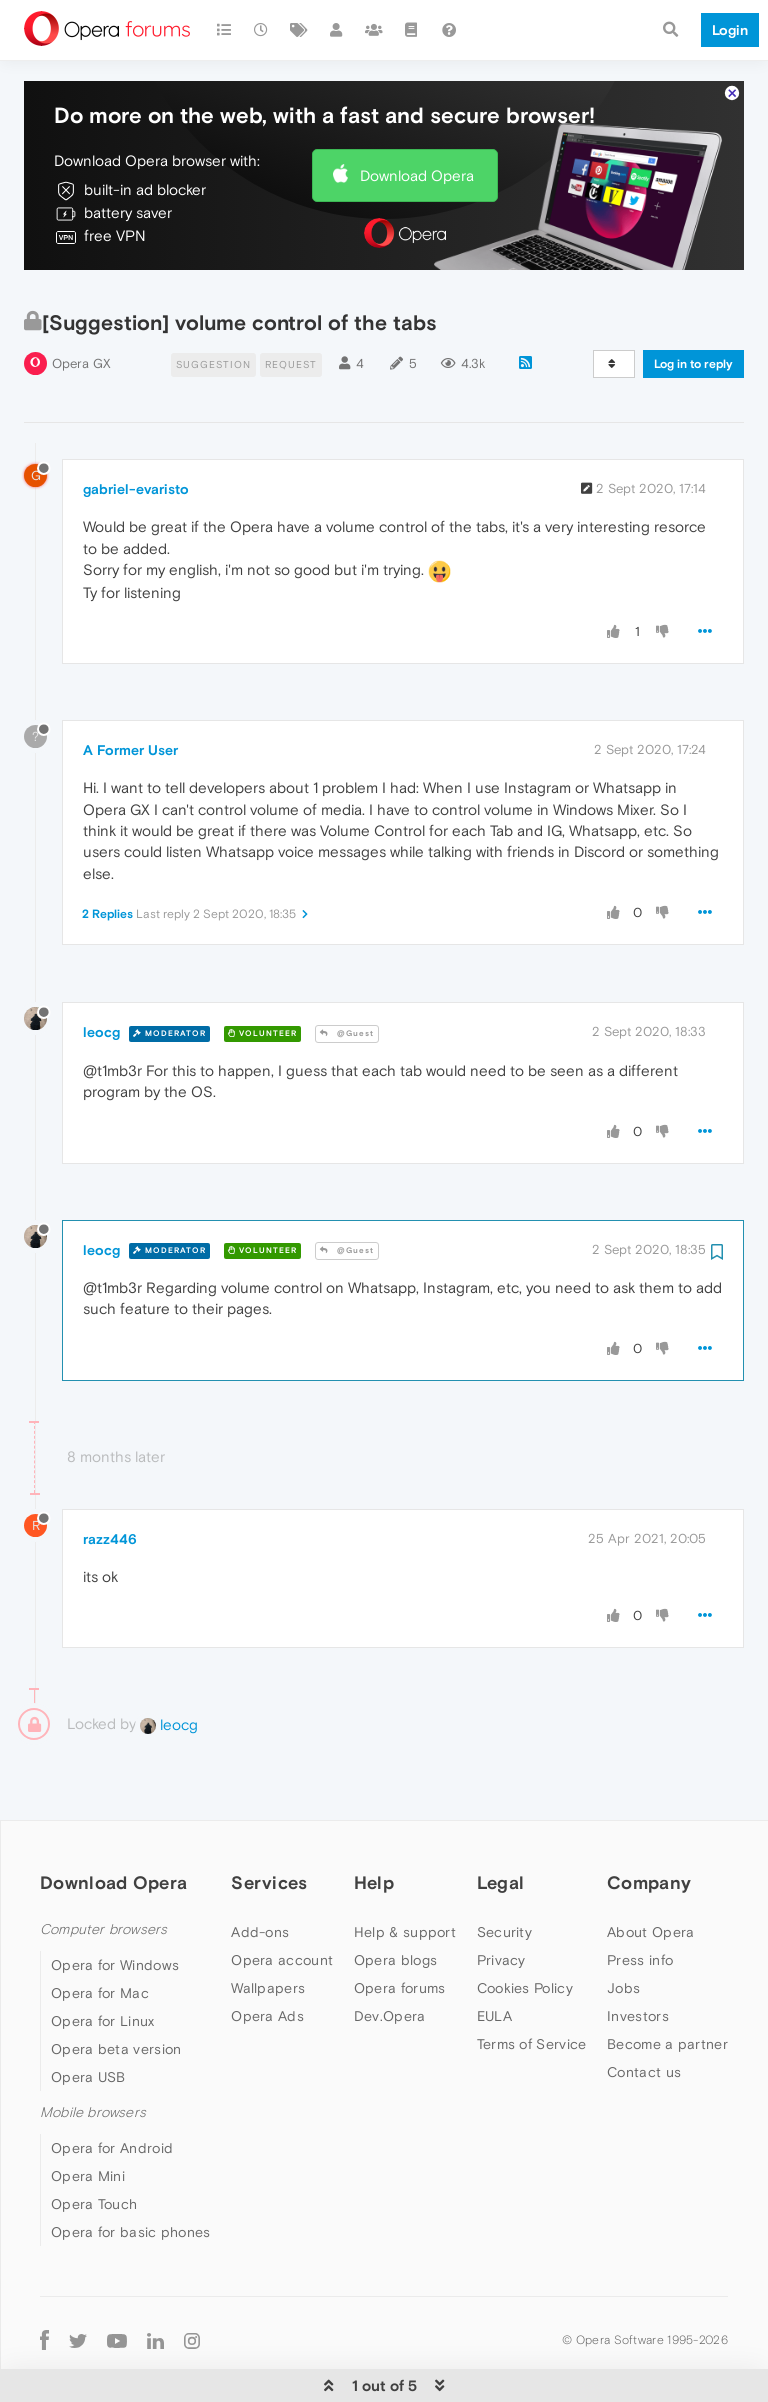 This screenshot has width=768, height=2402. What do you see at coordinates (112, 2094) in the screenshot?
I see `Opera for Android` at bounding box center [112, 2094].